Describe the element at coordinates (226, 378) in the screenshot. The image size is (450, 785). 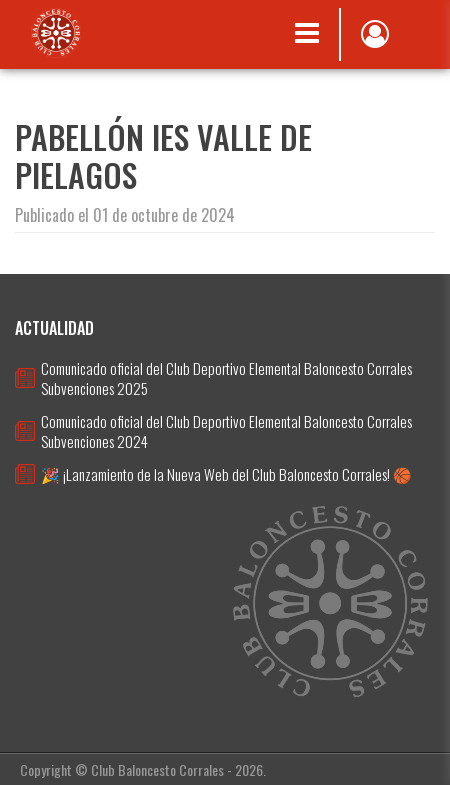
I see `Comunicado oficial del Club Deportivo Elemental Baloncesto Corrales Subvenciones 2025` at that location.